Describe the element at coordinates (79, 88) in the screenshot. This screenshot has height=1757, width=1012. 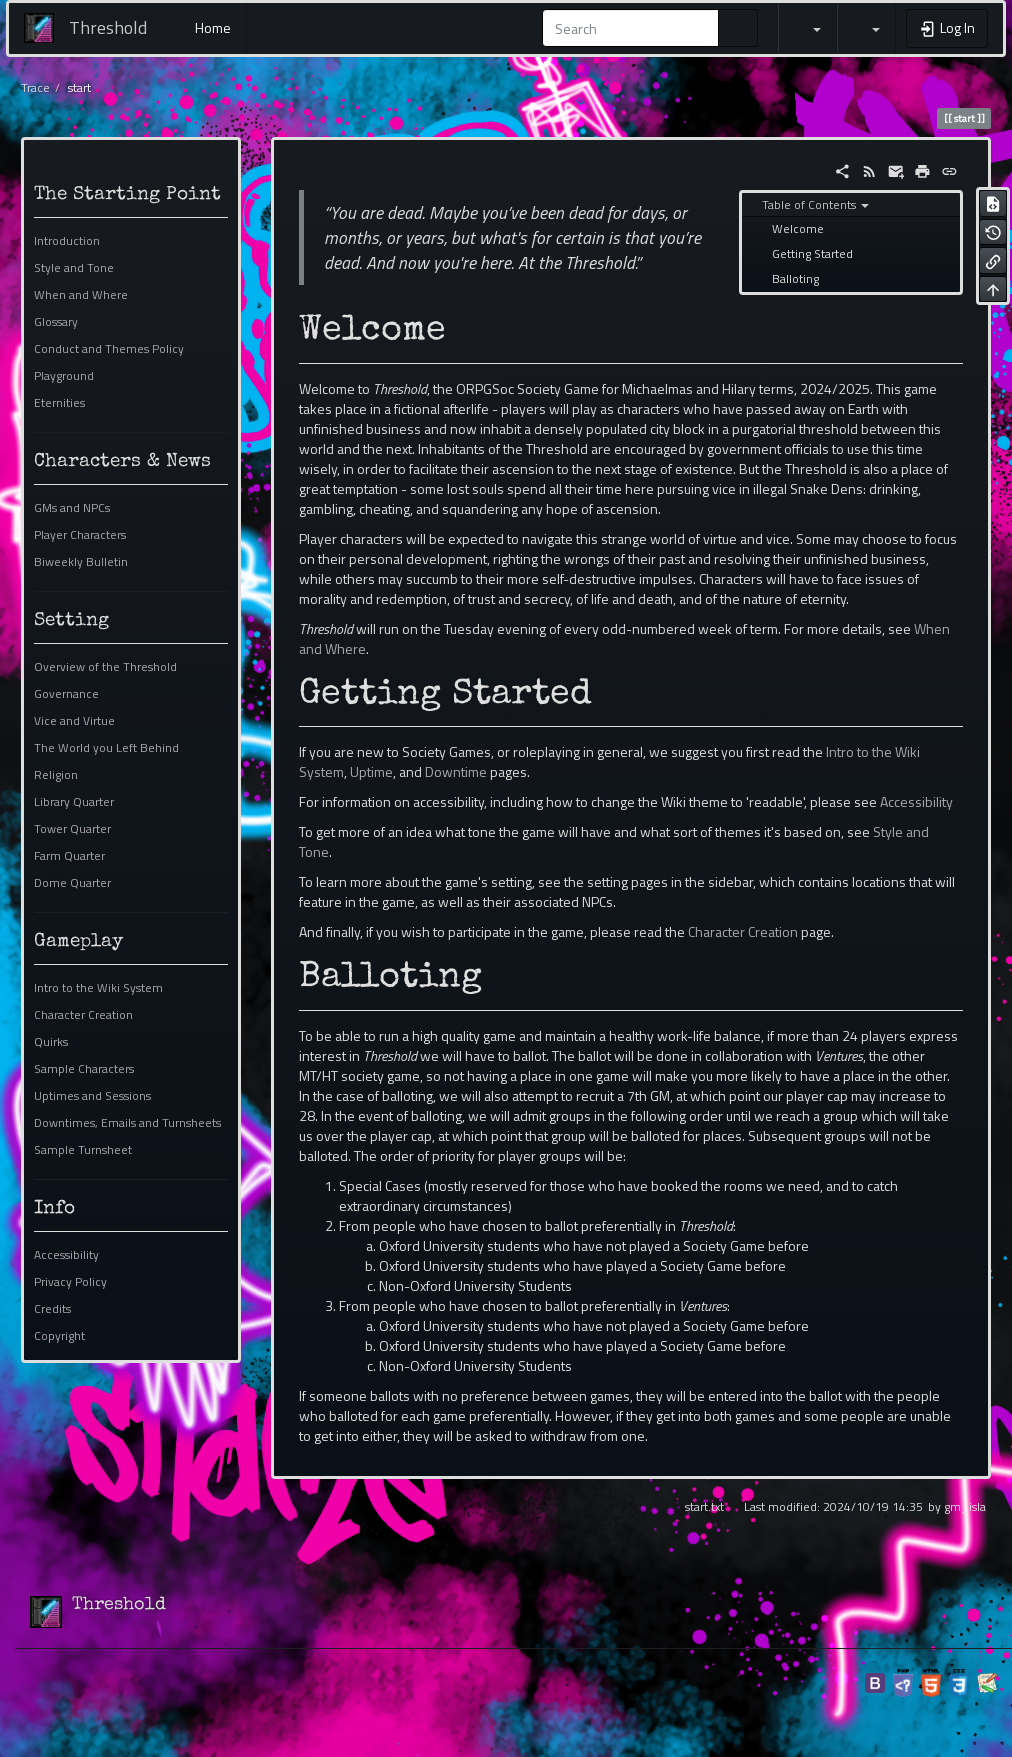
I see `start` at that location.